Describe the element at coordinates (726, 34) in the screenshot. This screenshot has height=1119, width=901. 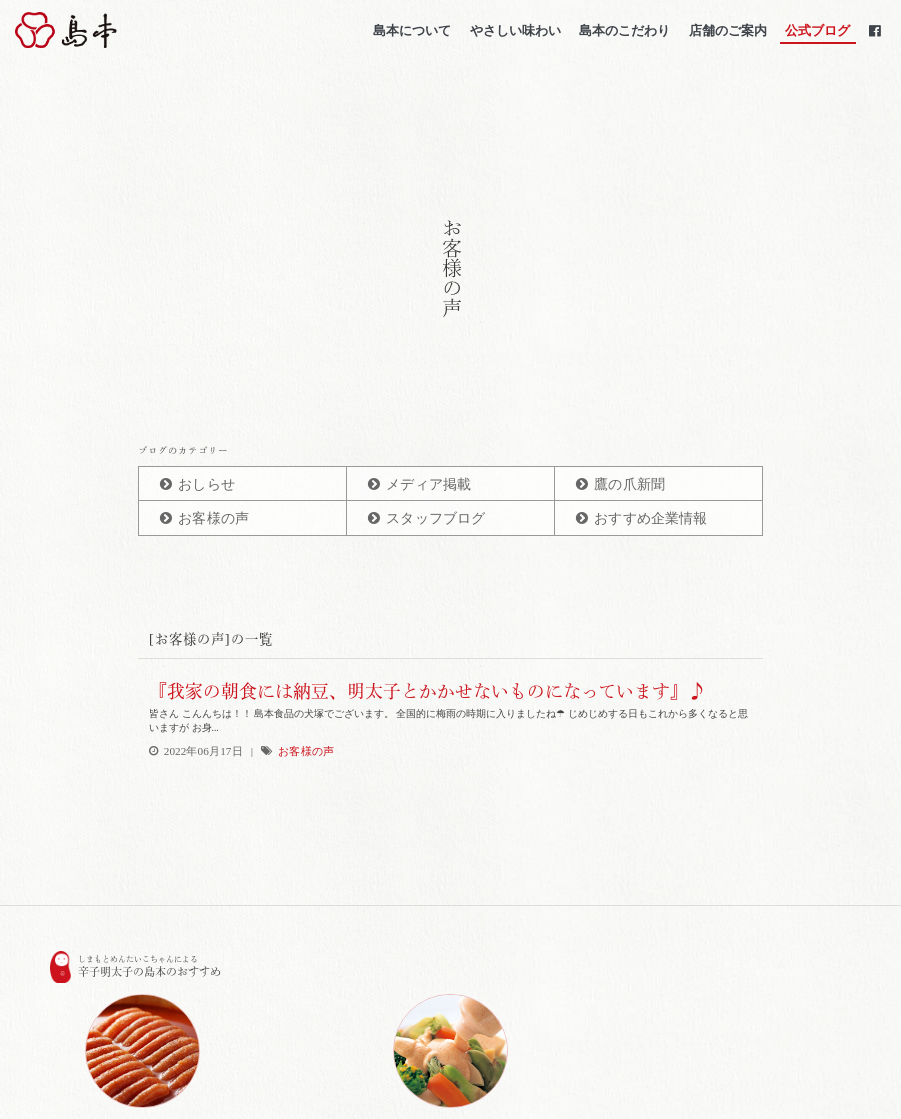
I see `店舗のご案内` at that location.